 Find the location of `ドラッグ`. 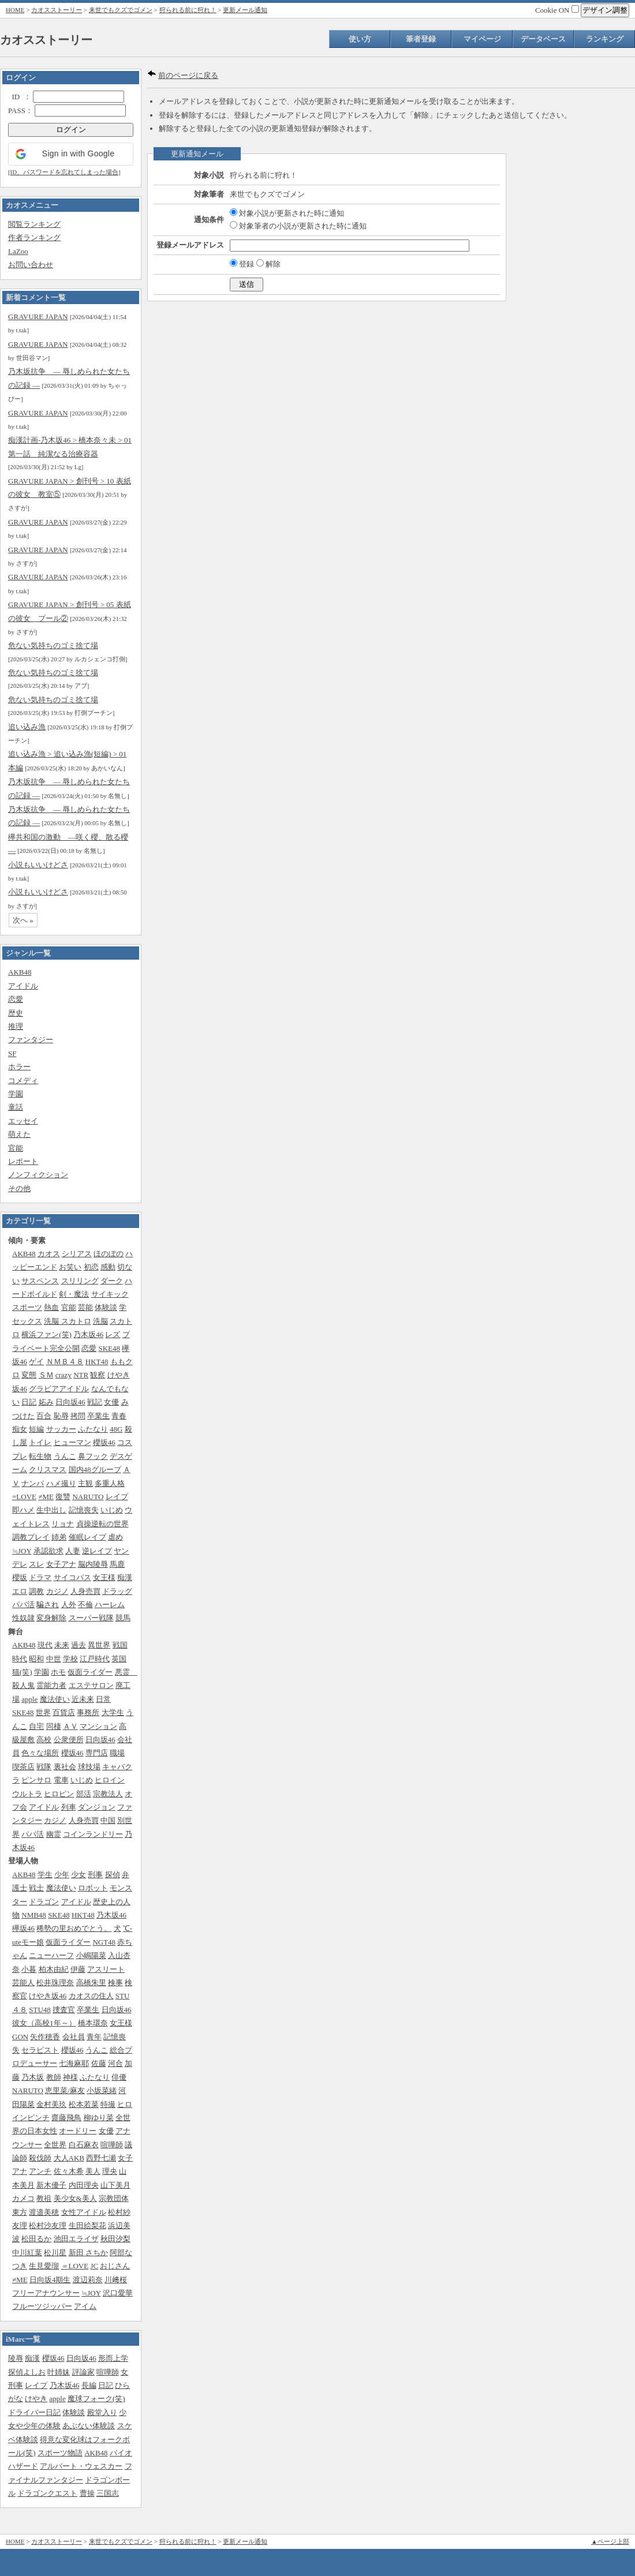

ドラッグ is located at coordinates (117, 1591).